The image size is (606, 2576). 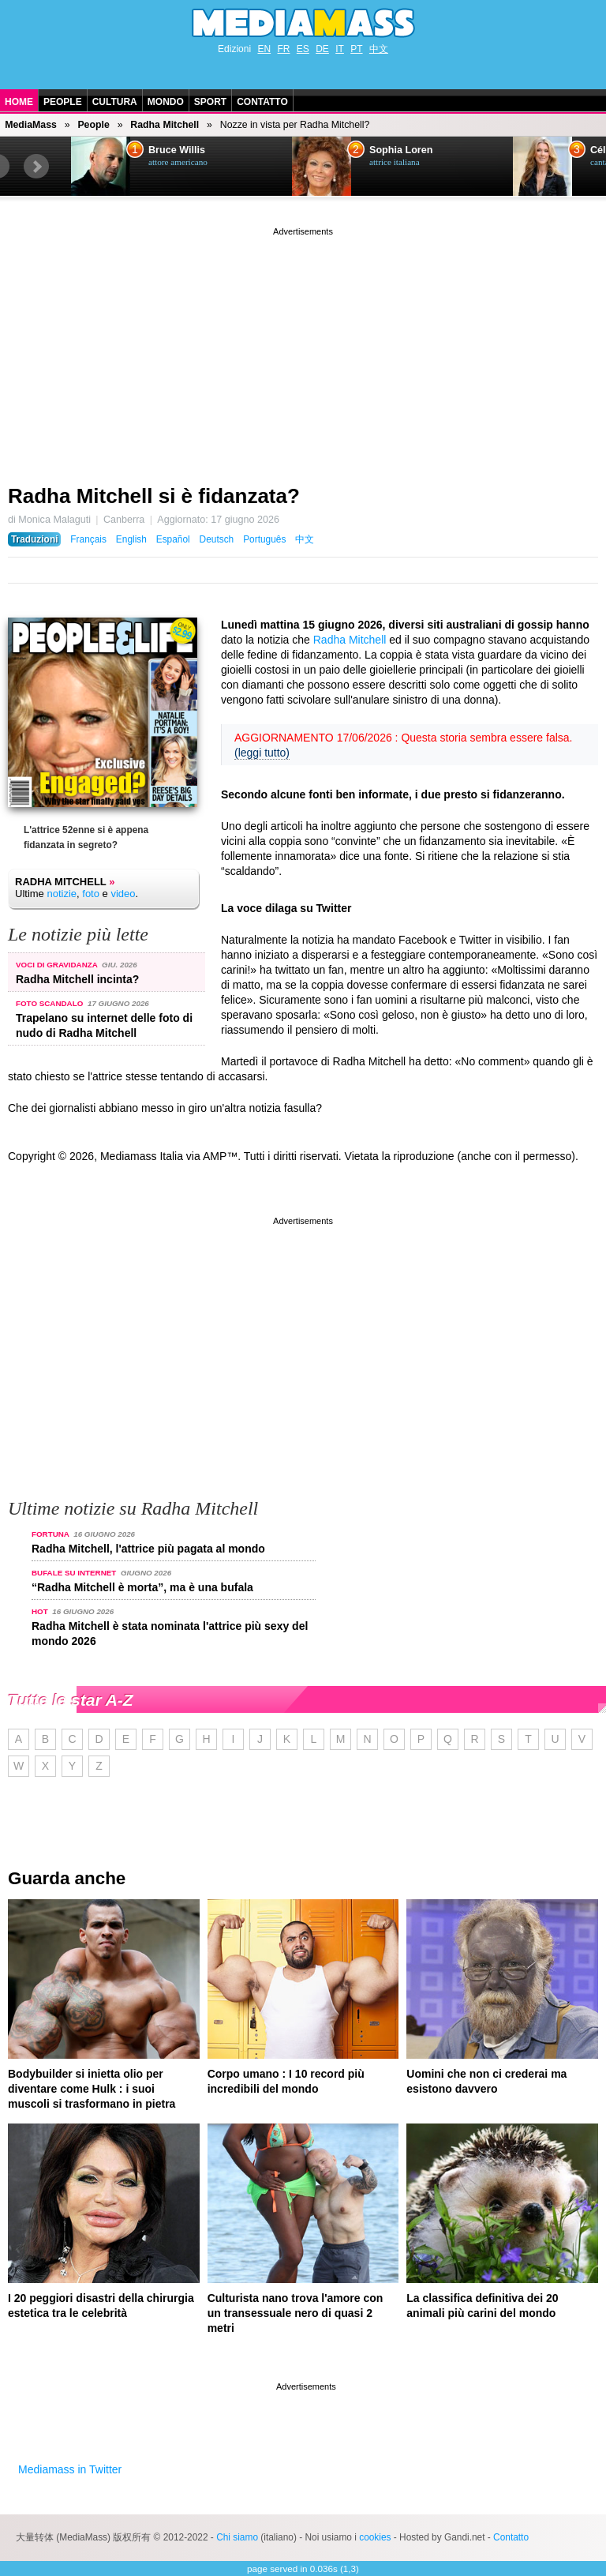 What do you see at coordinates (114, 101) in the screenshot?
I see `Cultura` at bounding box center [114, 101].